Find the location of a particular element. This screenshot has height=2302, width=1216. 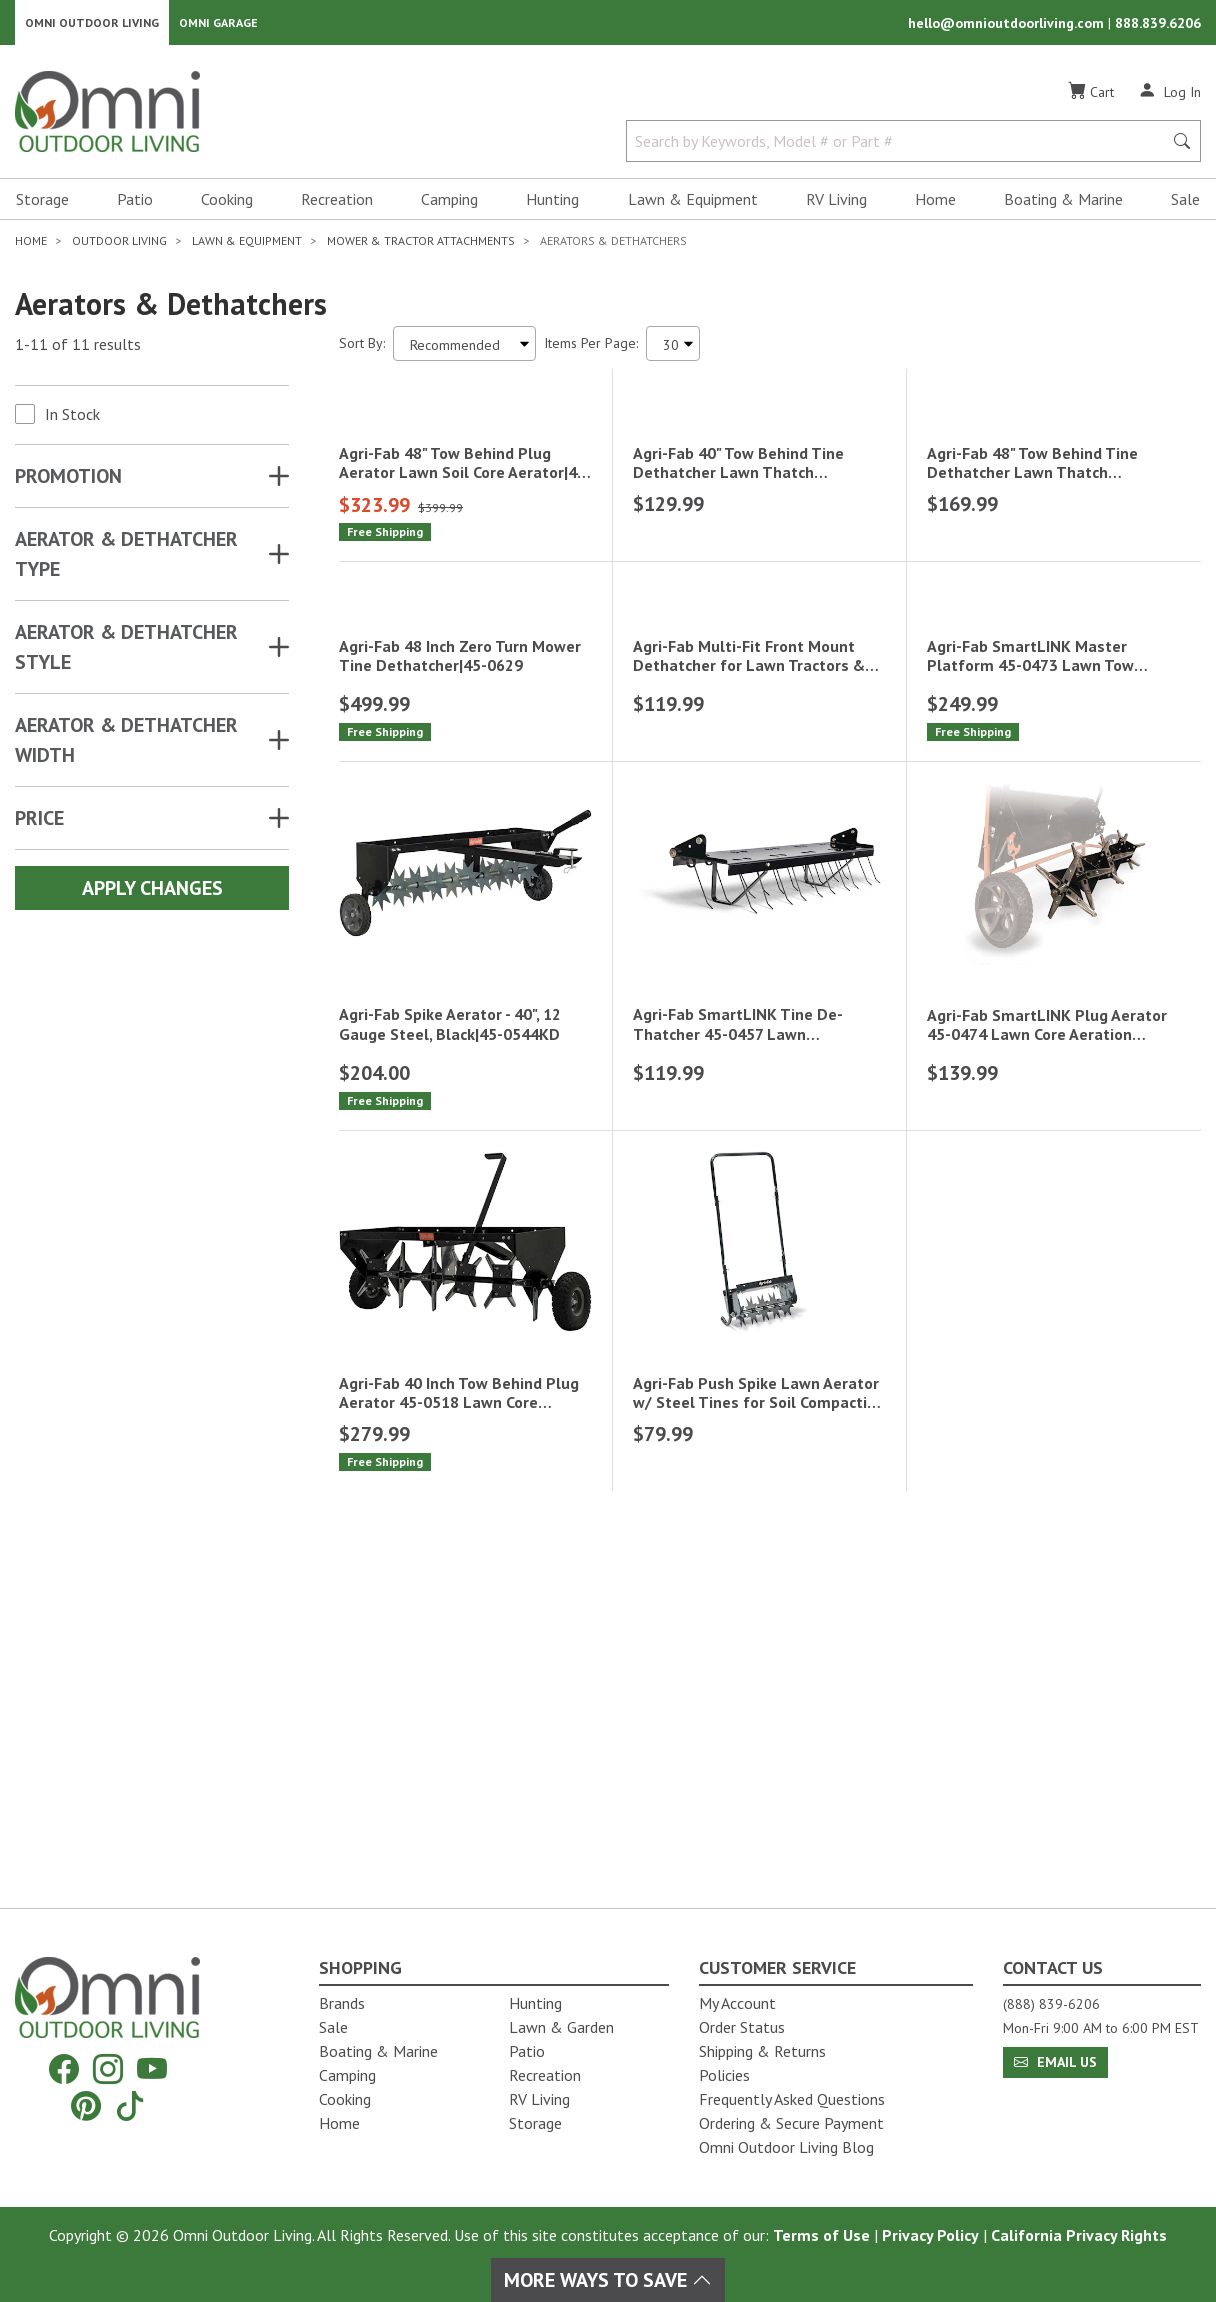

In Stock is located at coordinates (72, 421).